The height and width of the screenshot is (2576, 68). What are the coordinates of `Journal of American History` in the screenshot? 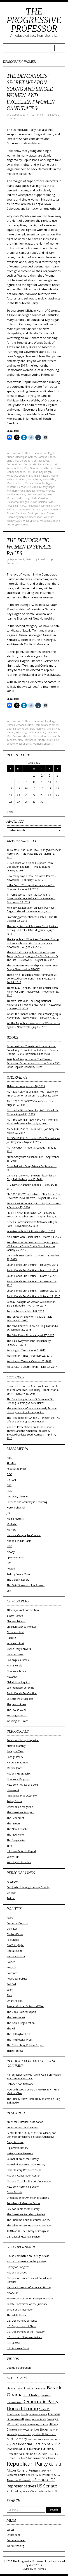 It's located at (23, 2159).